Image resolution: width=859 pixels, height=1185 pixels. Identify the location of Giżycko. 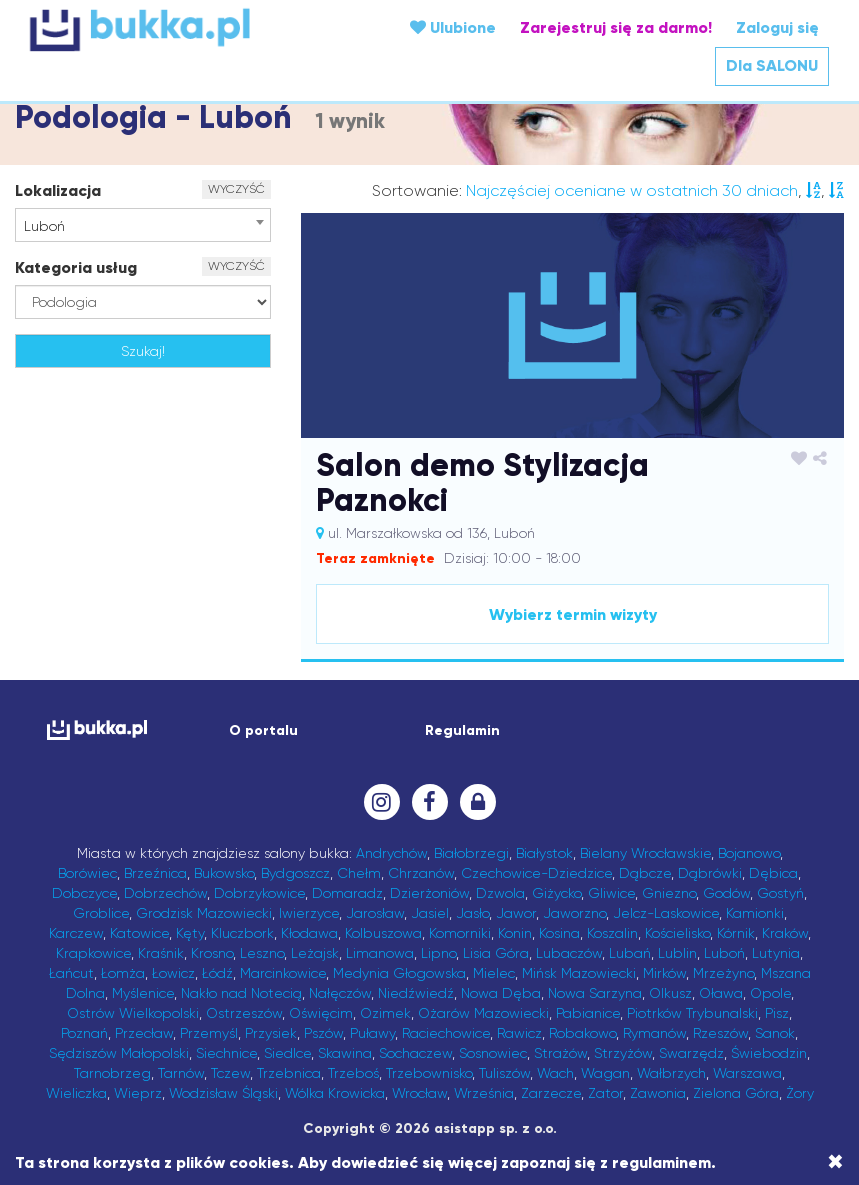
(556, 893).